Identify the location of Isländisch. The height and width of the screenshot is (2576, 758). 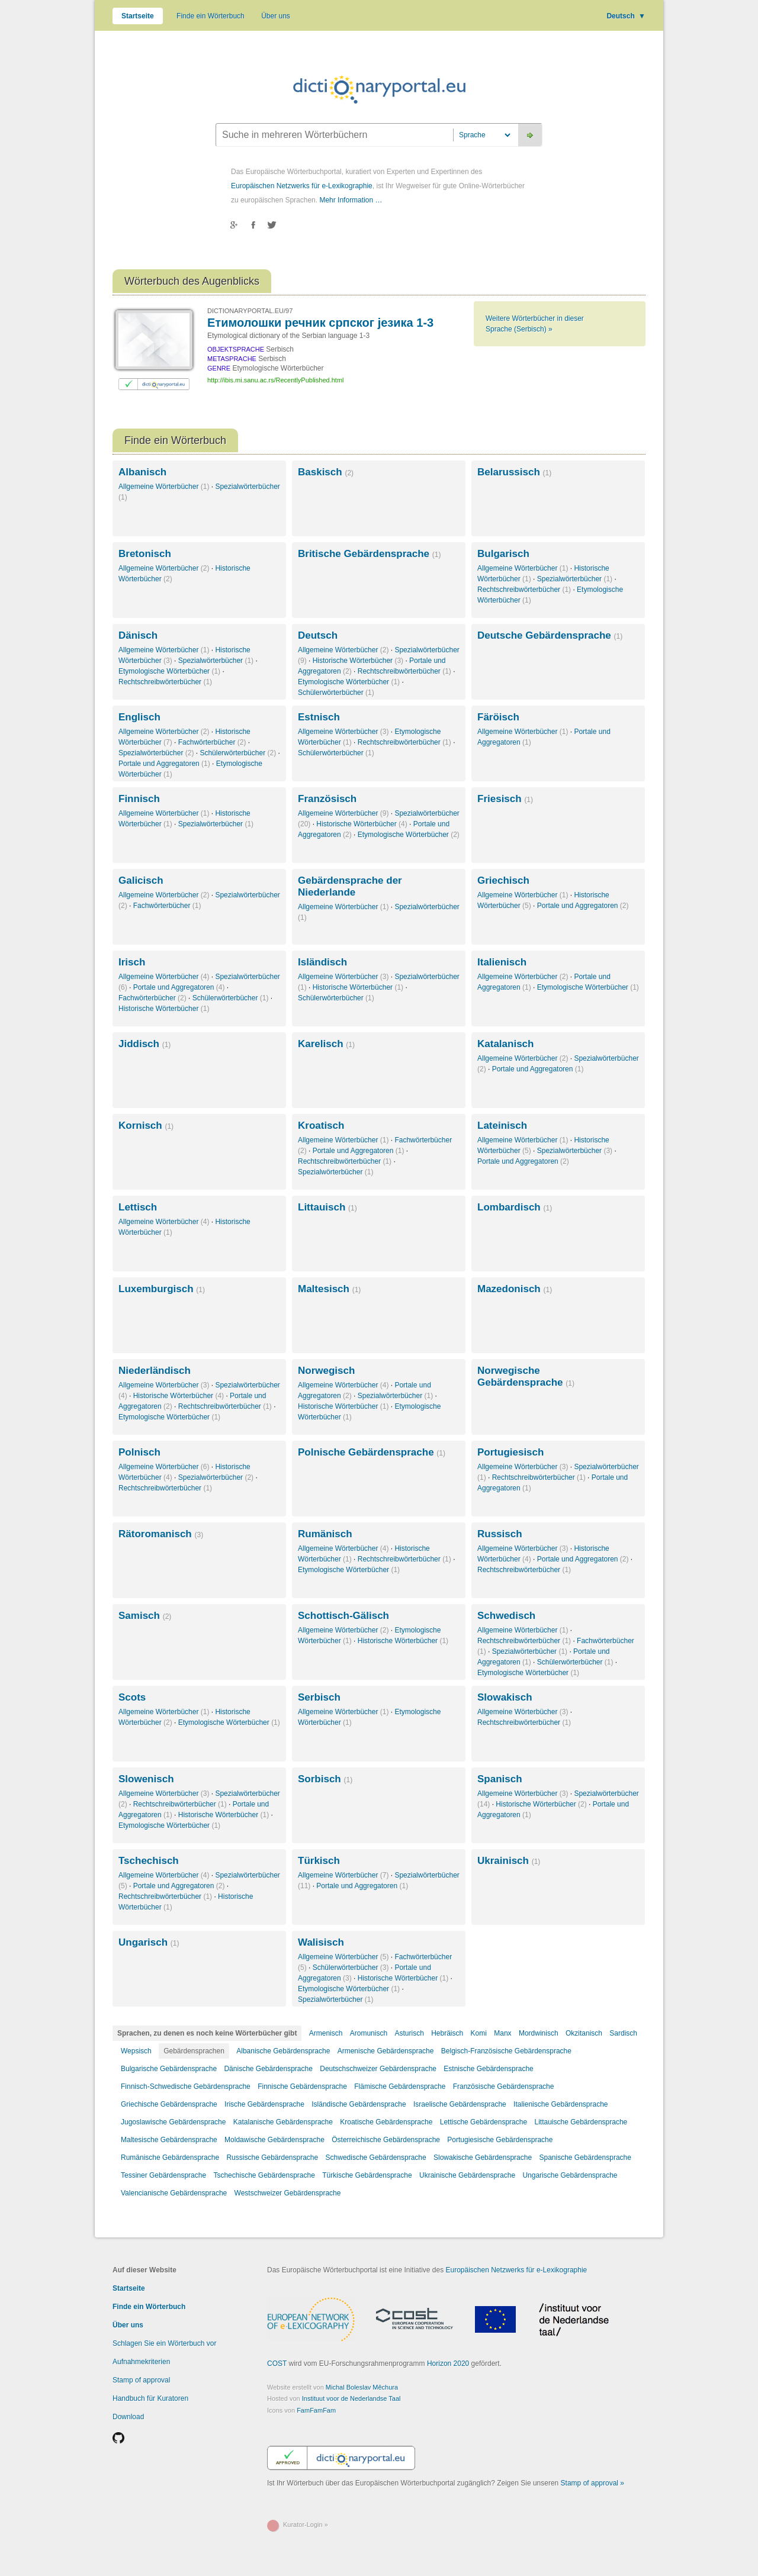
(322, 962).